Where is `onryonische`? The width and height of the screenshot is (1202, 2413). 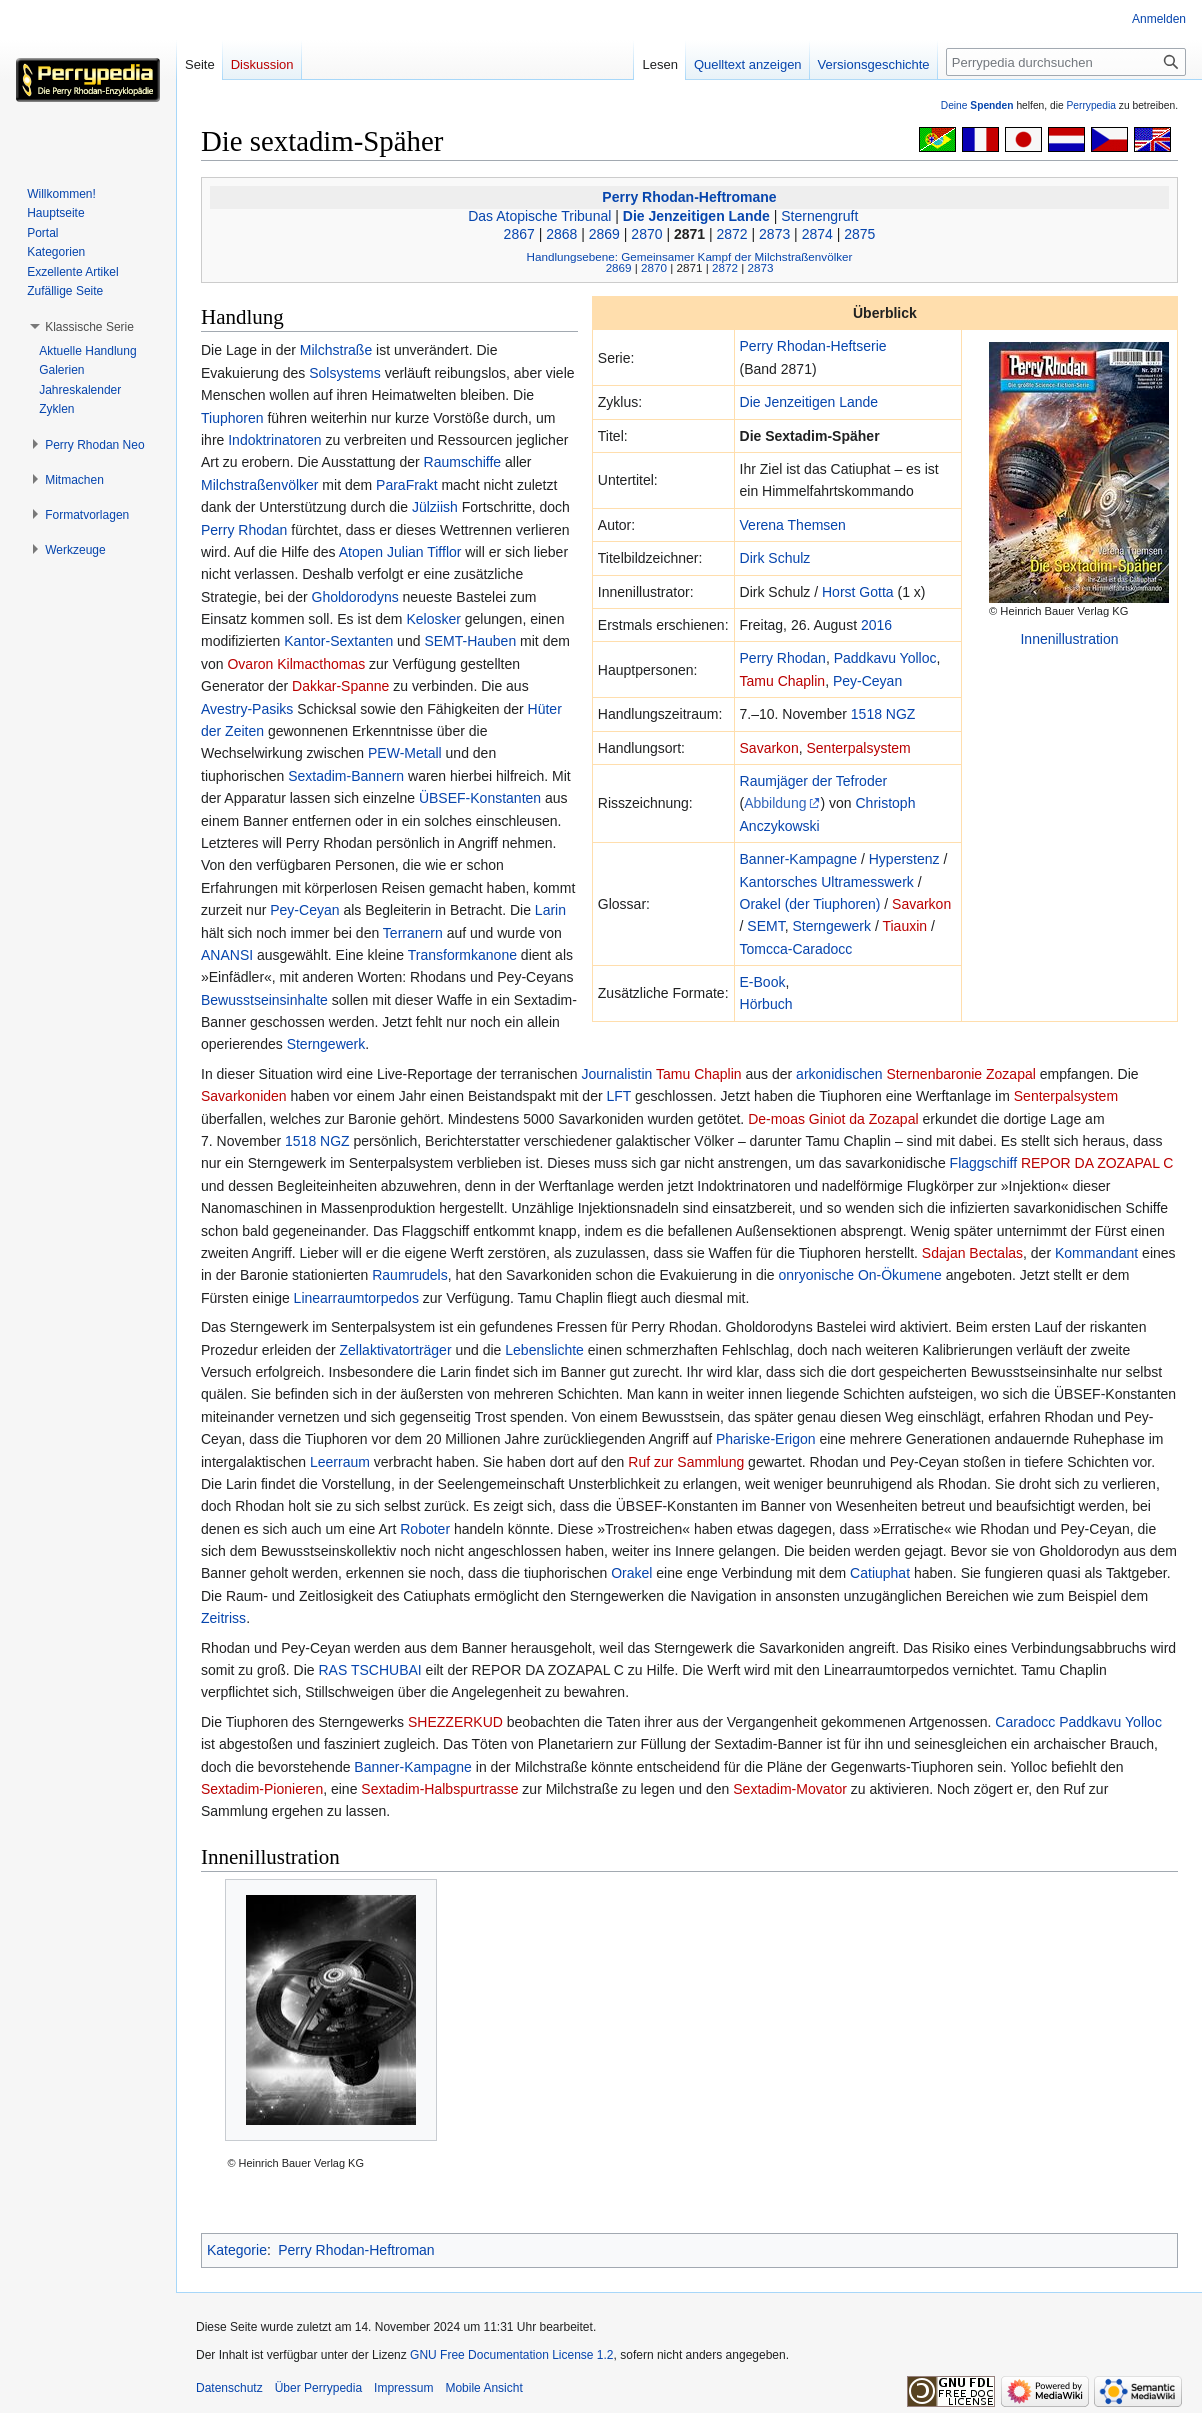
onryonische is located at coordinates (816, 1275).